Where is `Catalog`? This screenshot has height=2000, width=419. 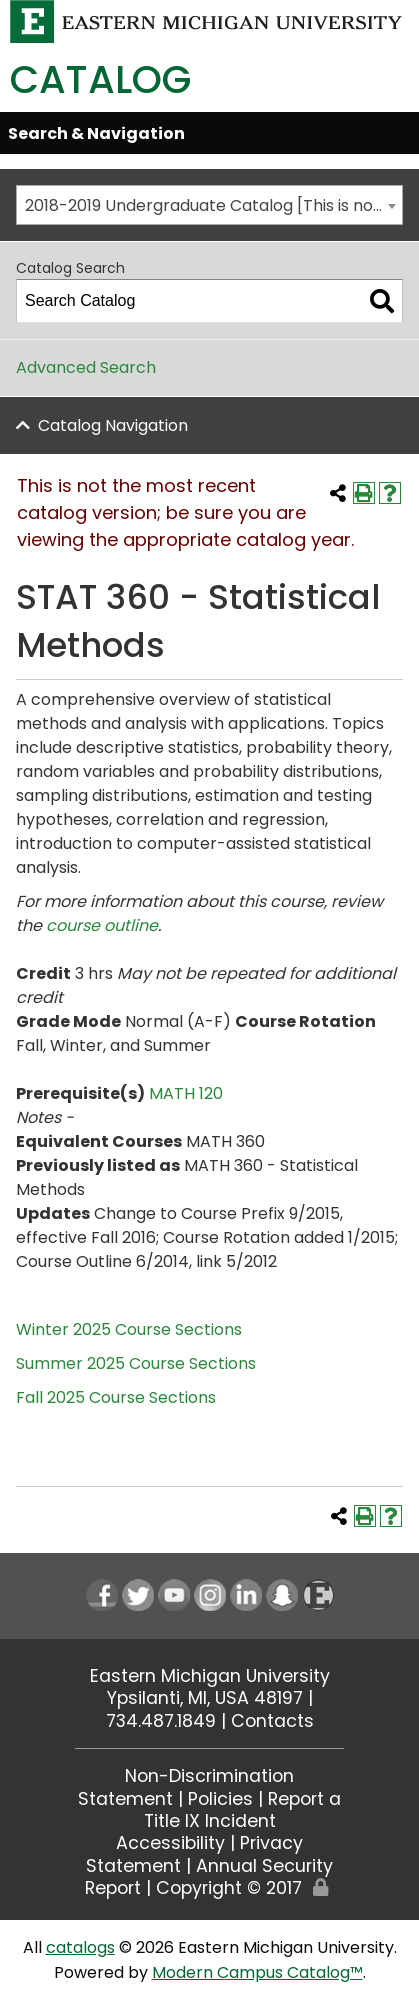 Catalog is located at coordinates (100, 79).